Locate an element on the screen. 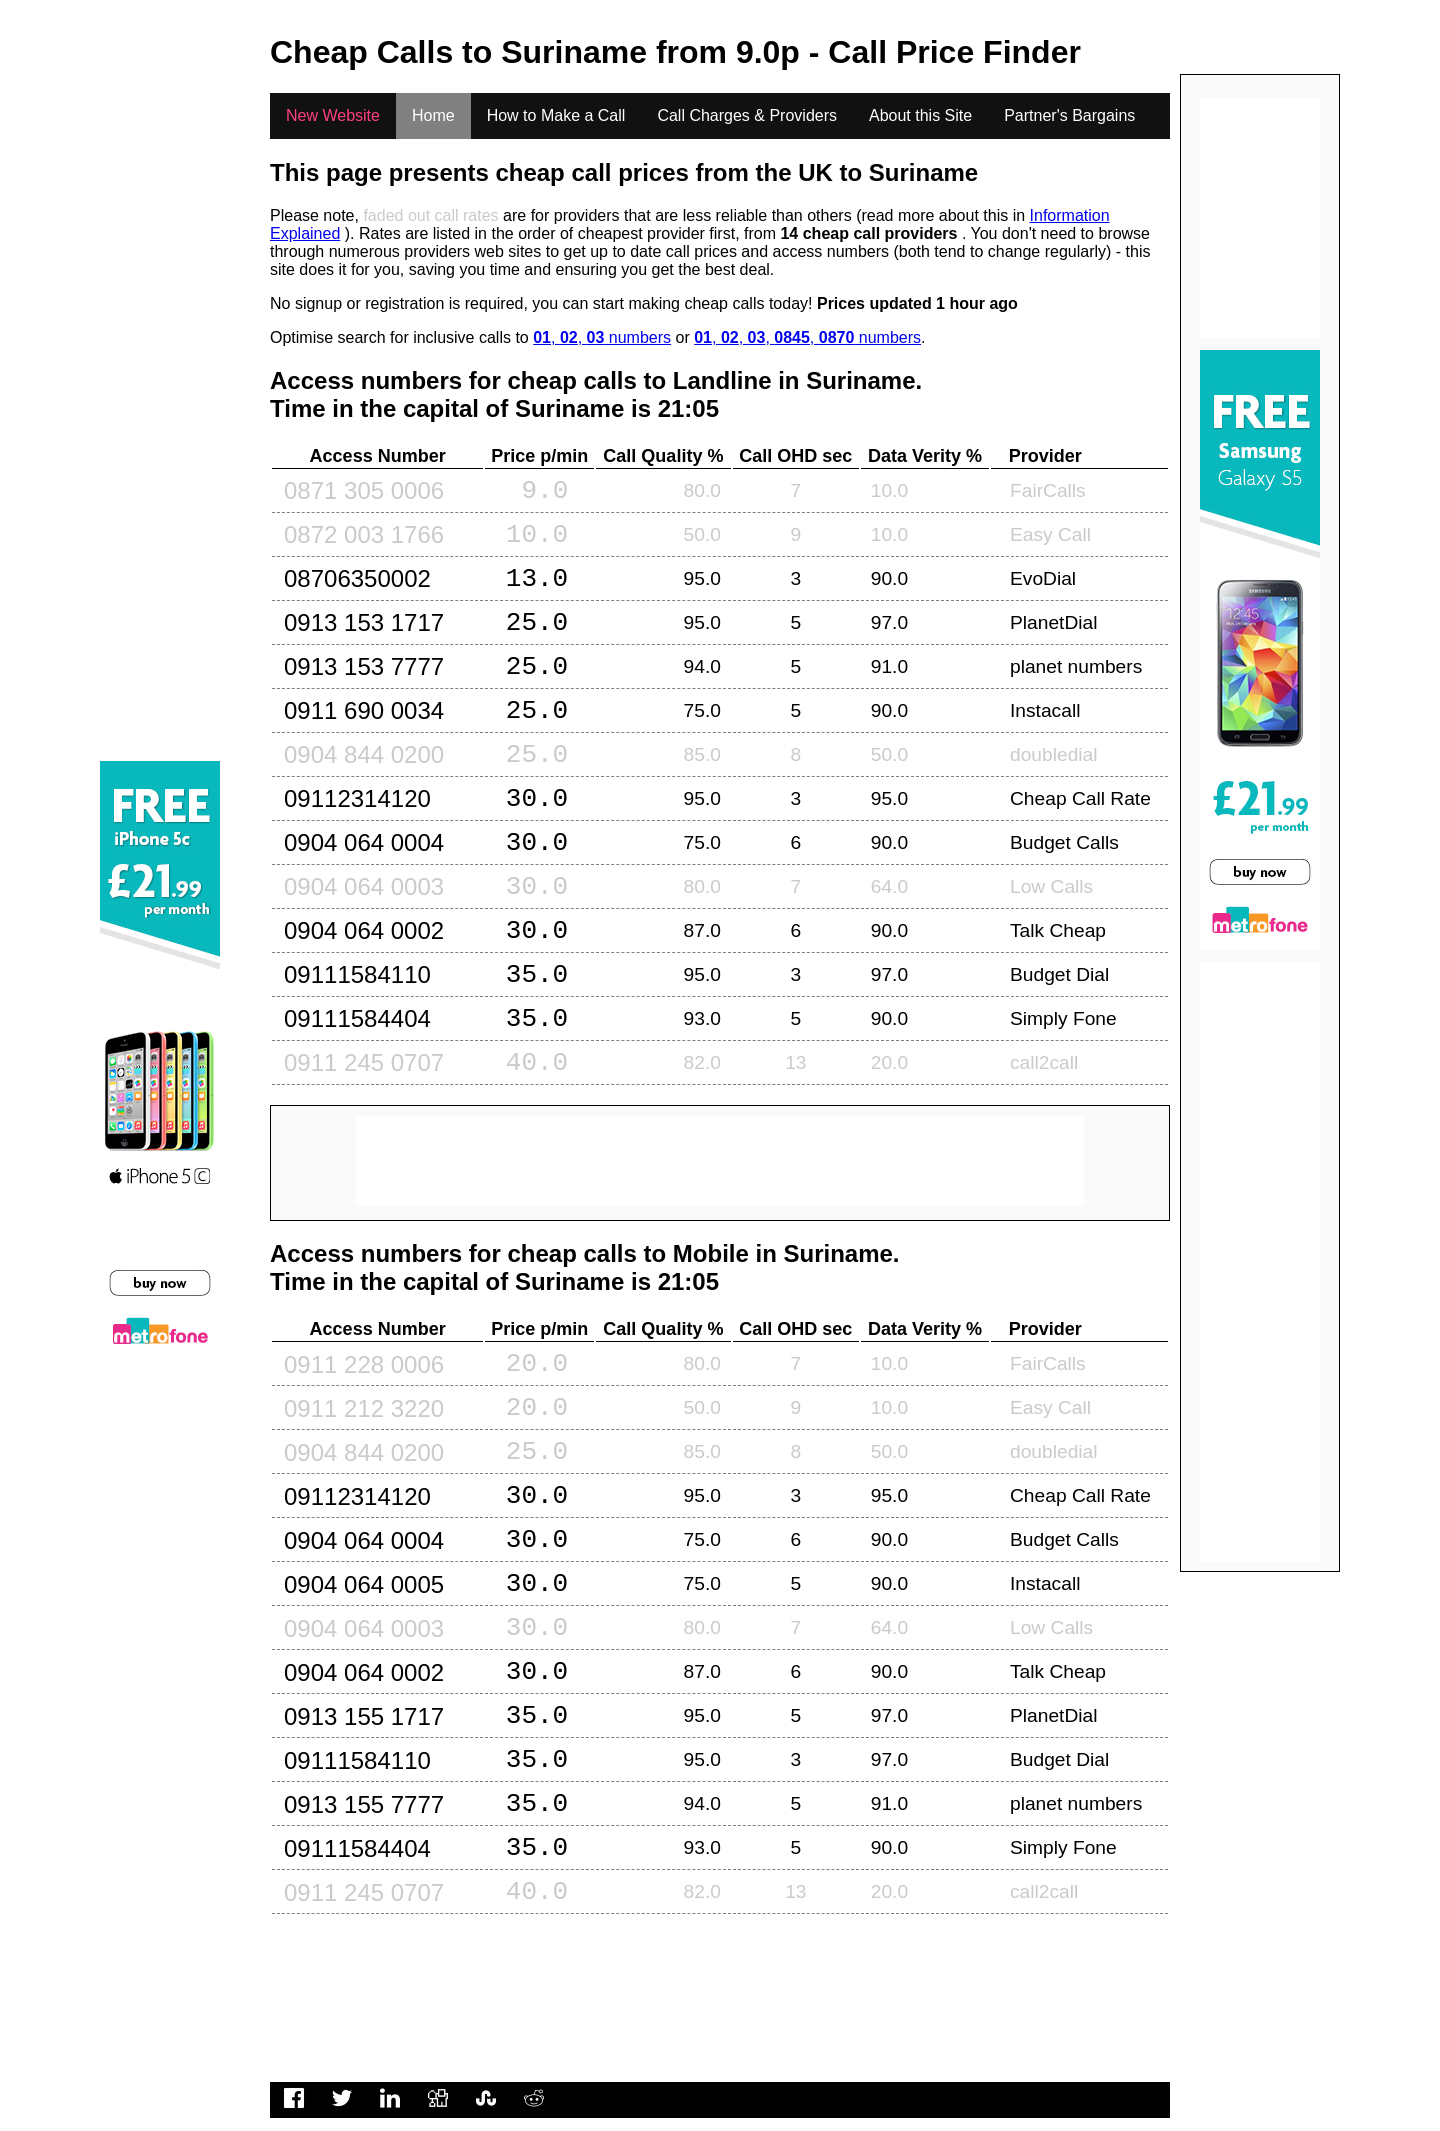 The image size is (1440, 2131). Home is located at coordinates (433, 115).